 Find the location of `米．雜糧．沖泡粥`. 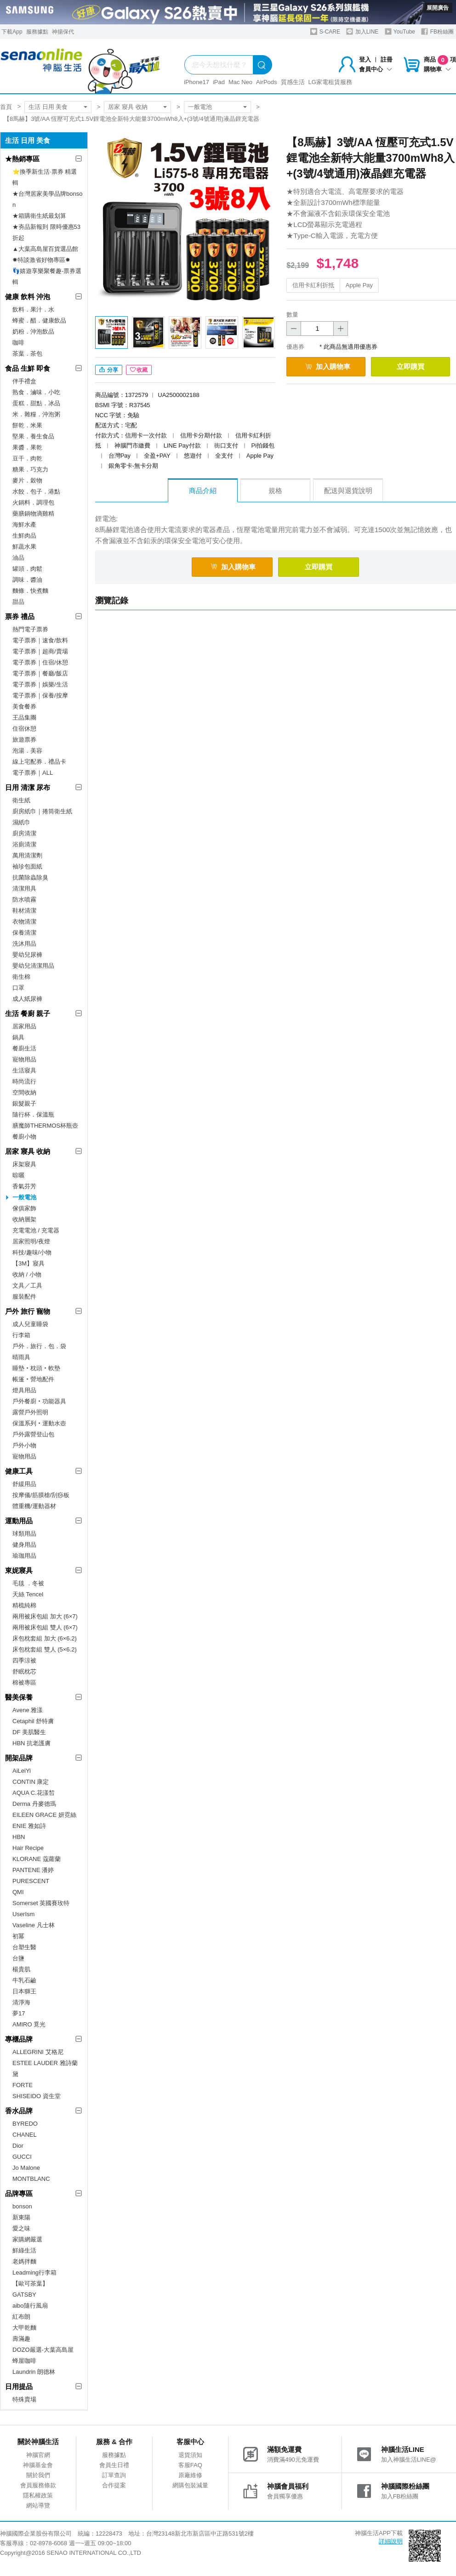

米．雜糧．沖泡粥 is located at coordinates (36, 414).